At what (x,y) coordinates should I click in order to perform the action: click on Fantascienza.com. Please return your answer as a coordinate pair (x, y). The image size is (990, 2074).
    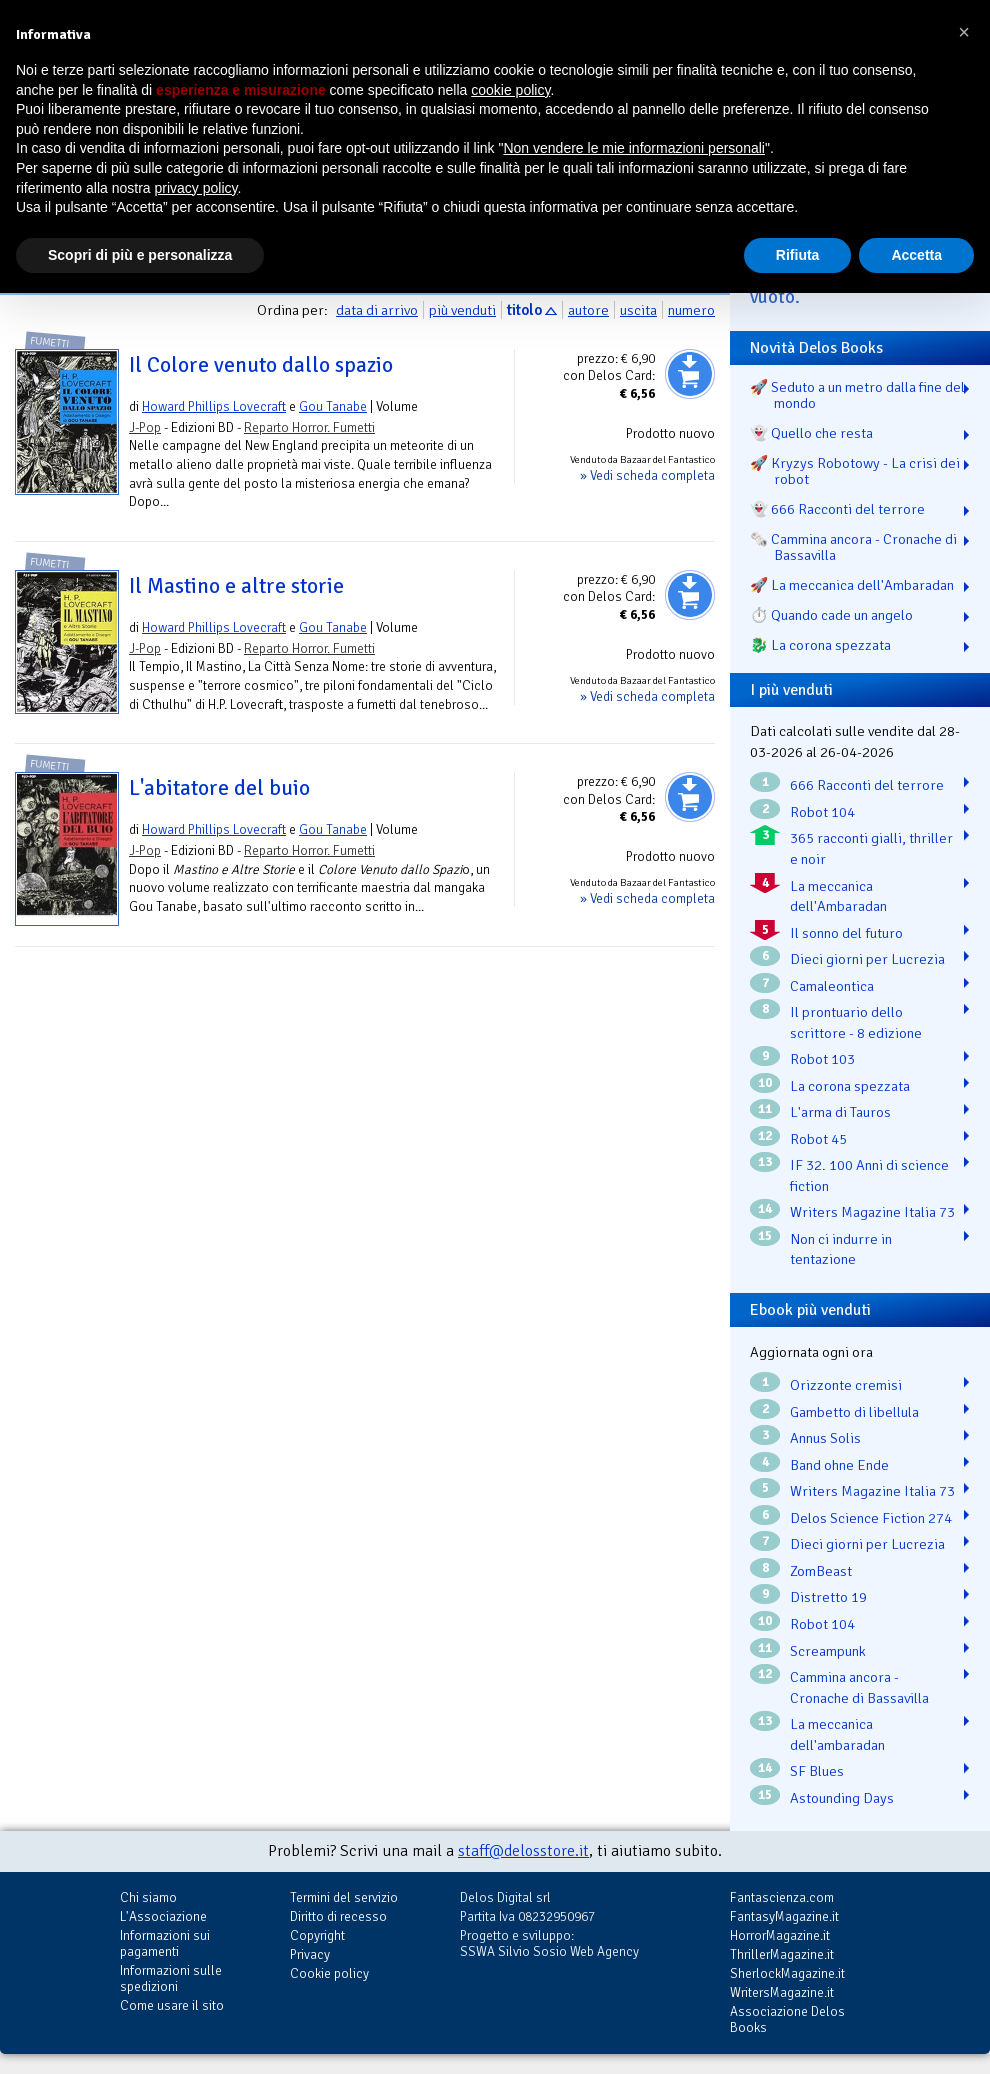
    Looking at the image, I should click on (782, 1897).